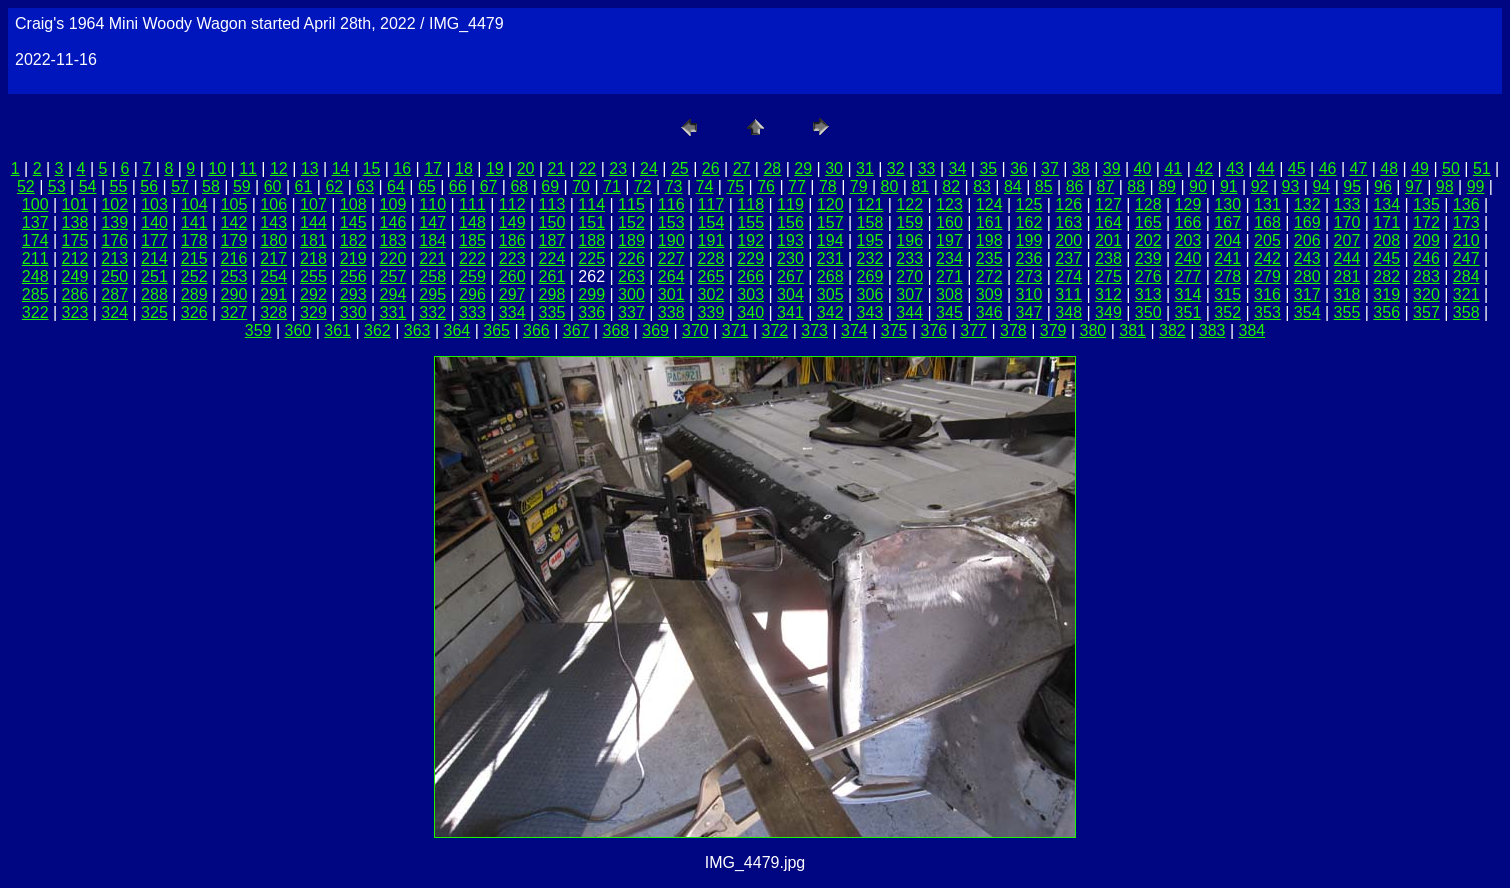  I want to click on 189, so click(631, 240).